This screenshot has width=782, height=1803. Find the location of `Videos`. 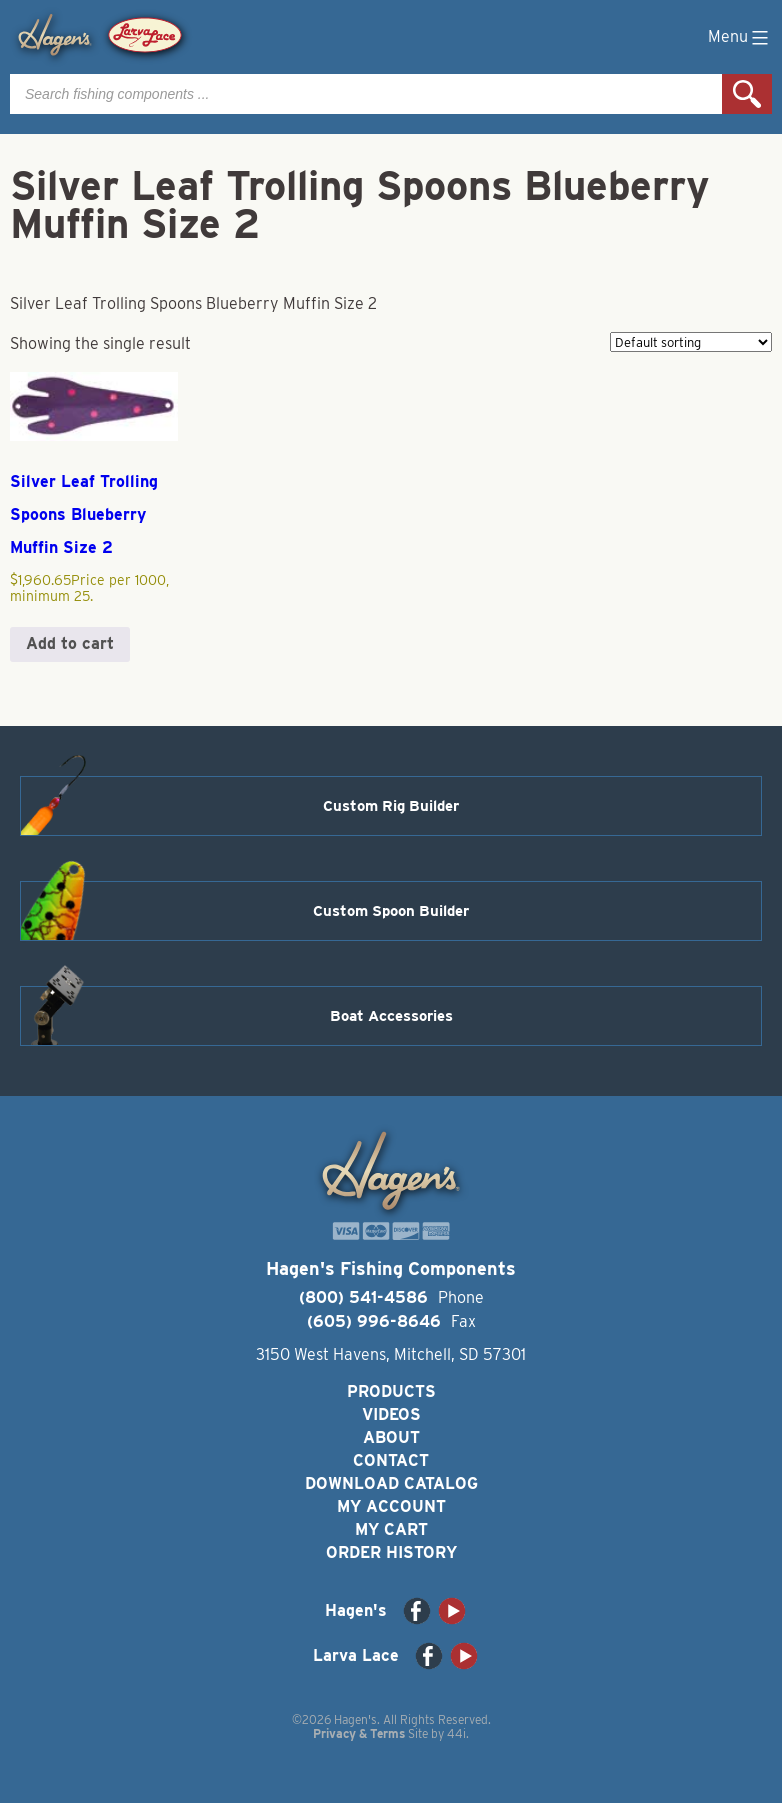

Videos is located at coordinates (391, 1414).